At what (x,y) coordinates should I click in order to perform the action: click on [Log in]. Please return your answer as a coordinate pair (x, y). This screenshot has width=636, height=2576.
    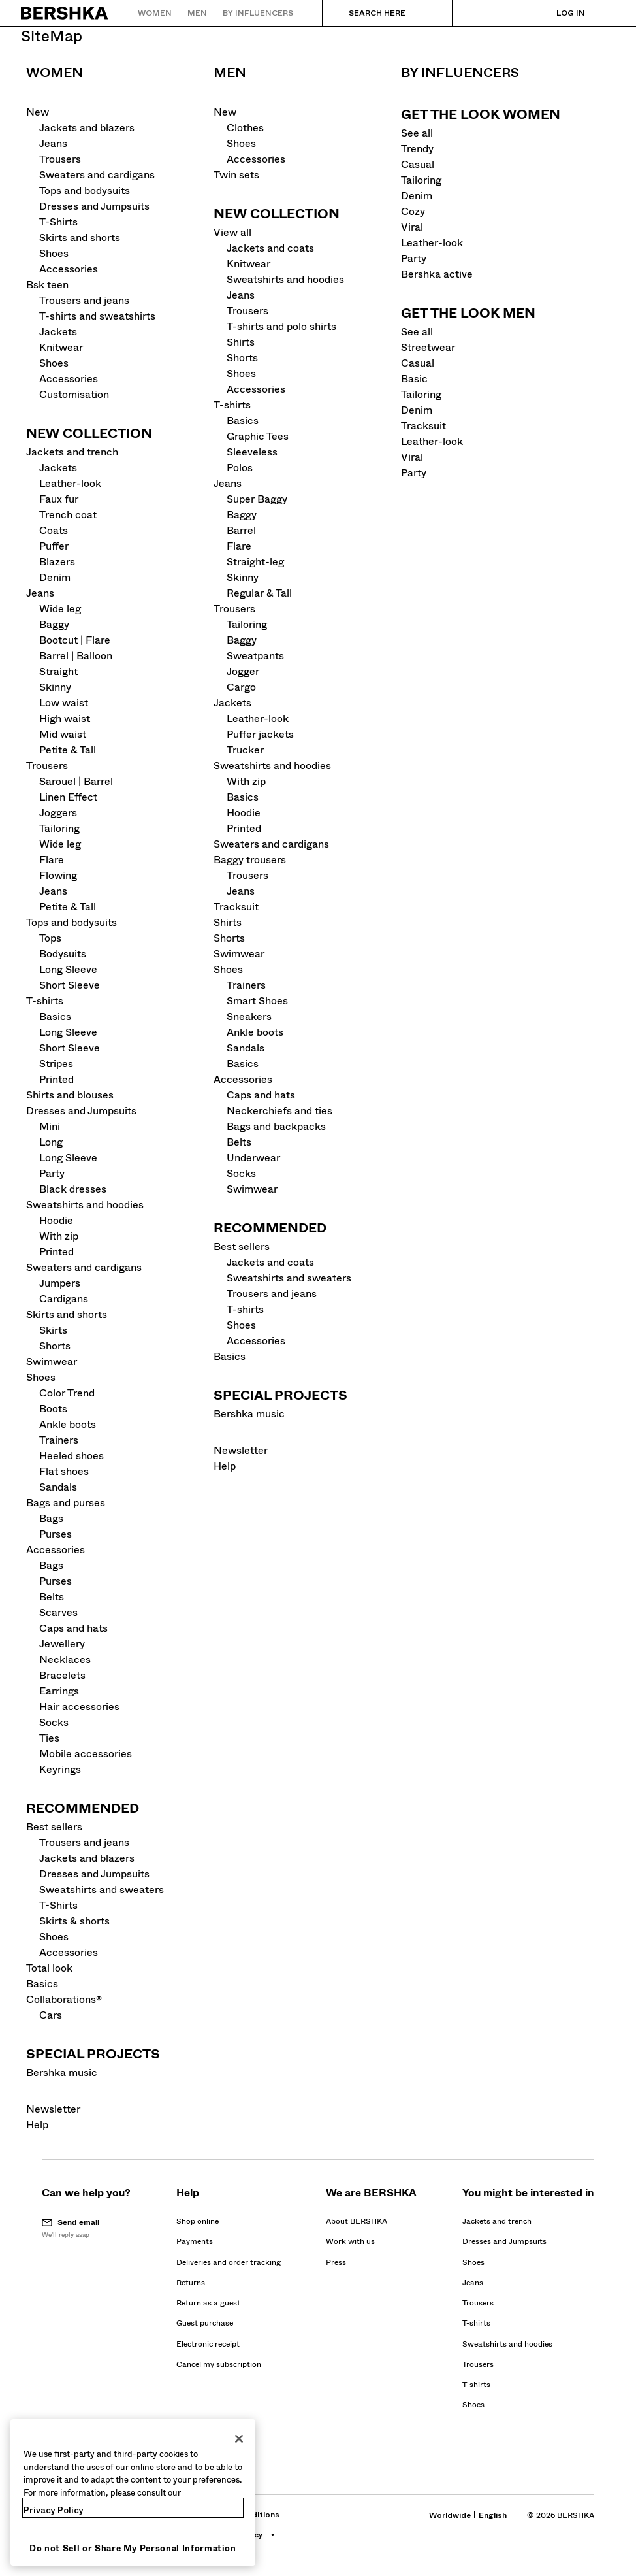
    Looking at the image, I should click on (557, 13).